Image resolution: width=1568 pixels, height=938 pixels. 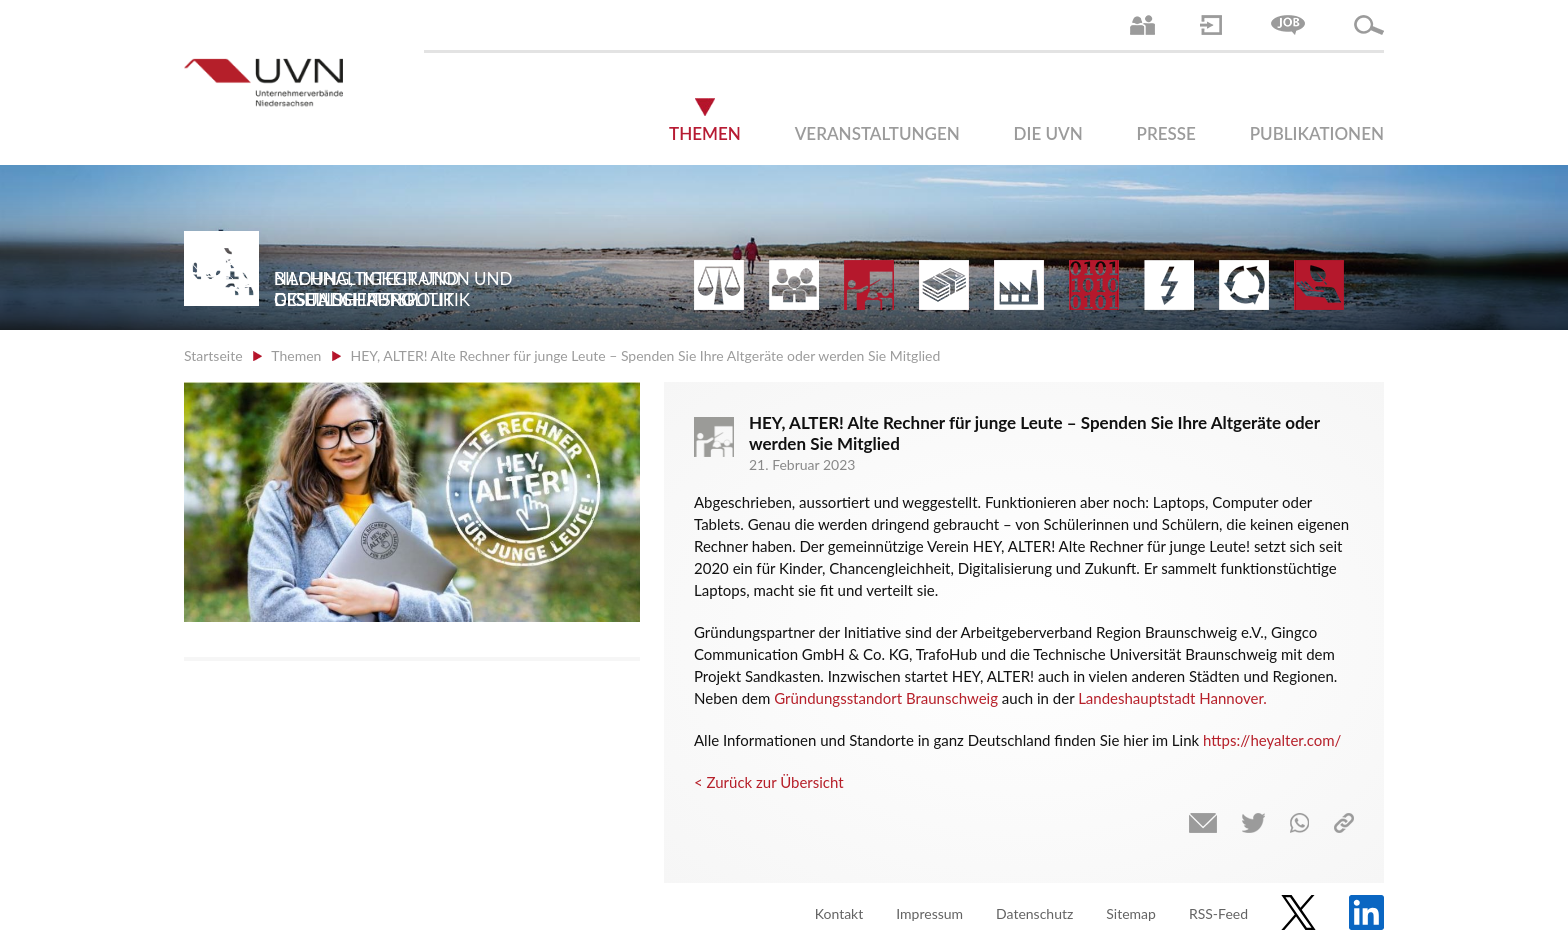 I want to click on RSS-Feed, so click(x=1218, y=913).